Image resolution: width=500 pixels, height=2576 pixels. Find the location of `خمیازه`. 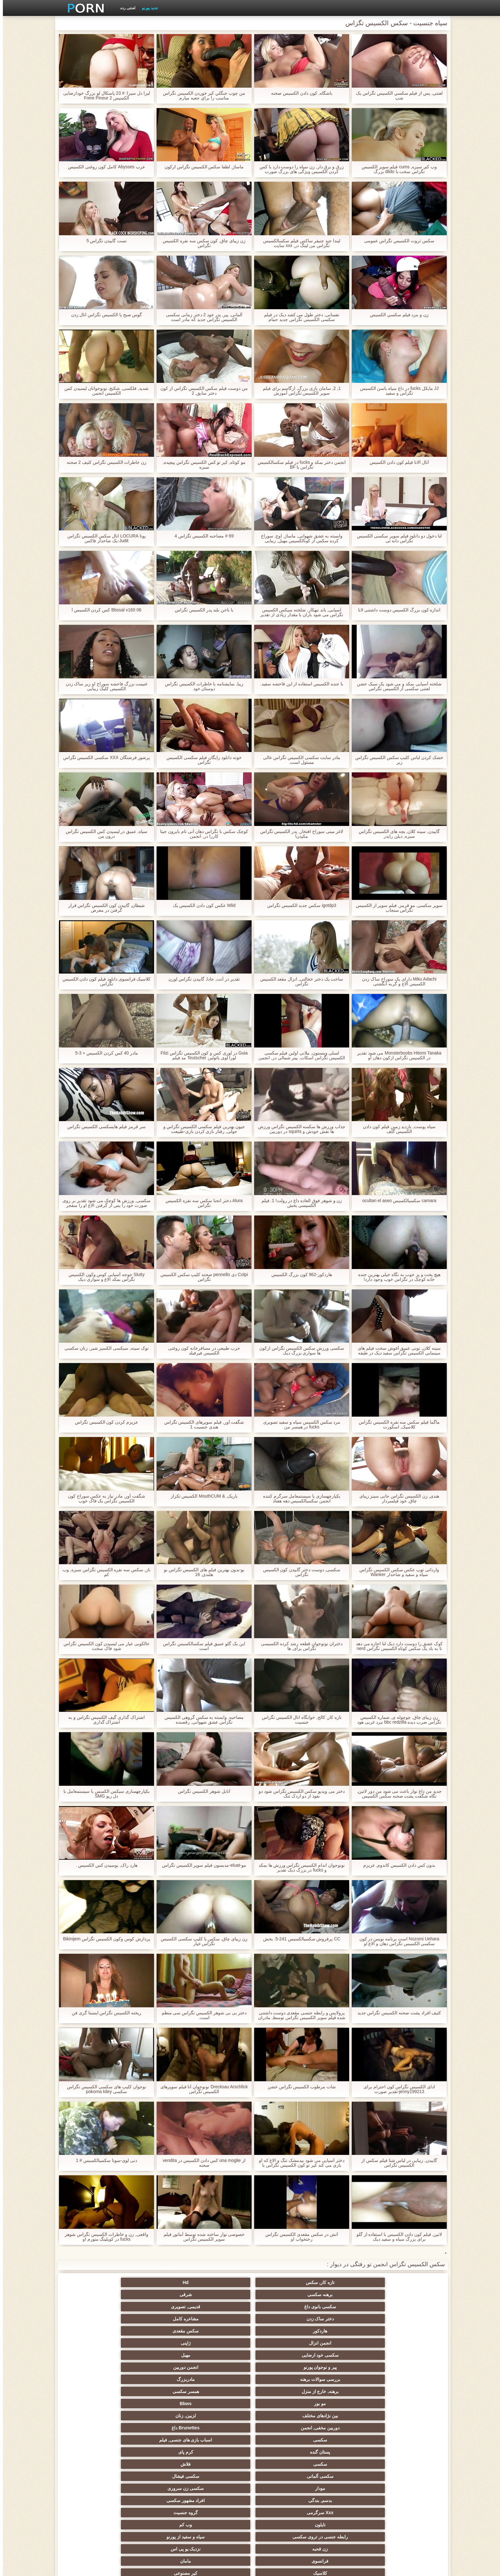

خمیازه is located at coordinates (343, 2464).